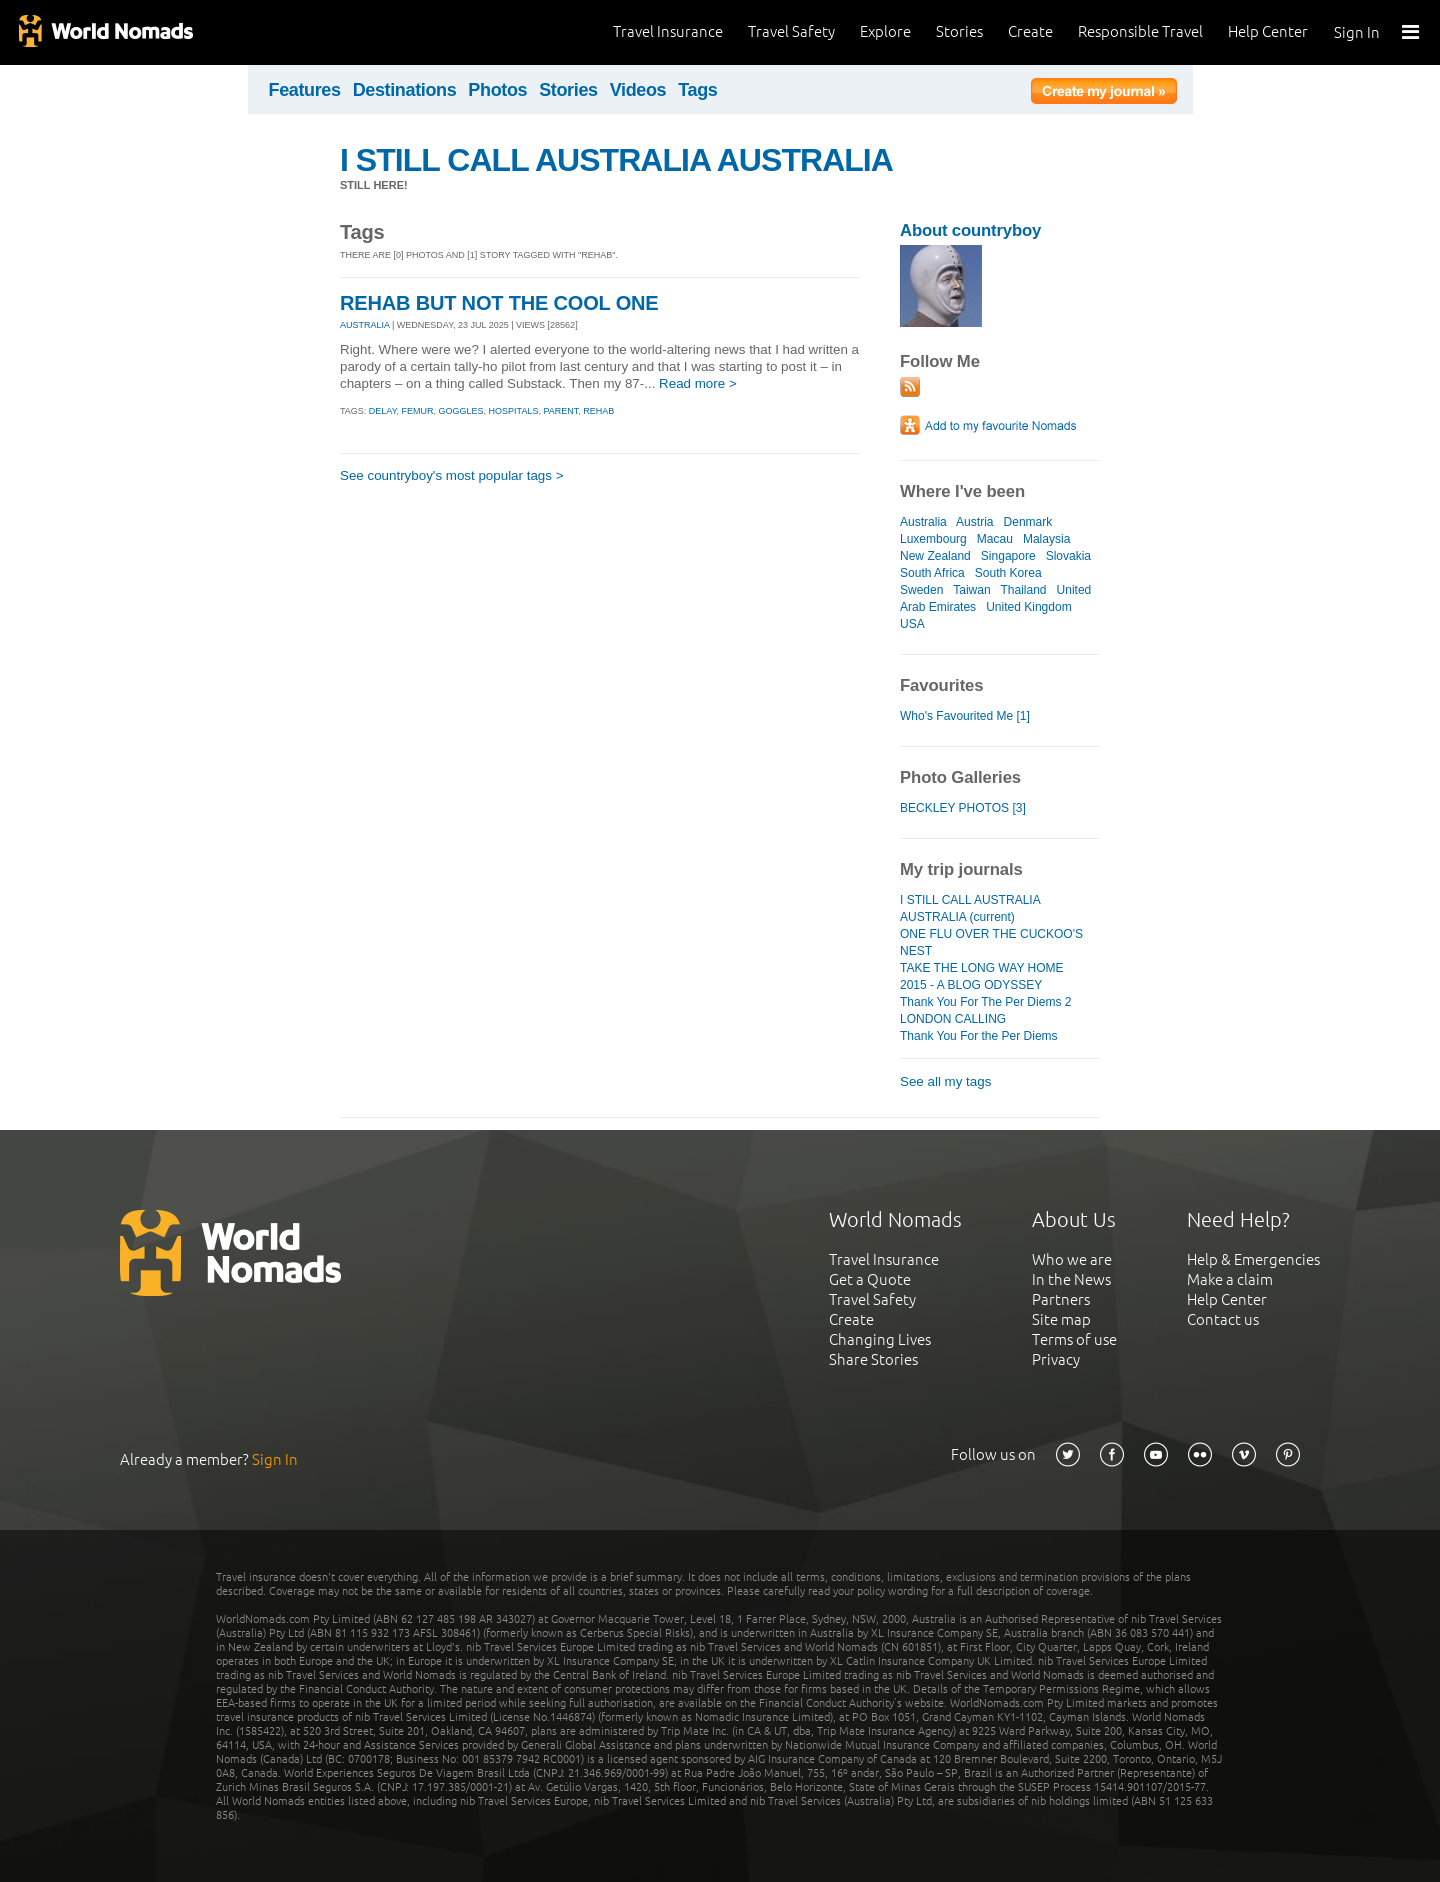 The width and height of the screenshot is (1440, 1882). Describe the element at coordinates (995, 539) in the screenshot. I see `Macau` at that location.